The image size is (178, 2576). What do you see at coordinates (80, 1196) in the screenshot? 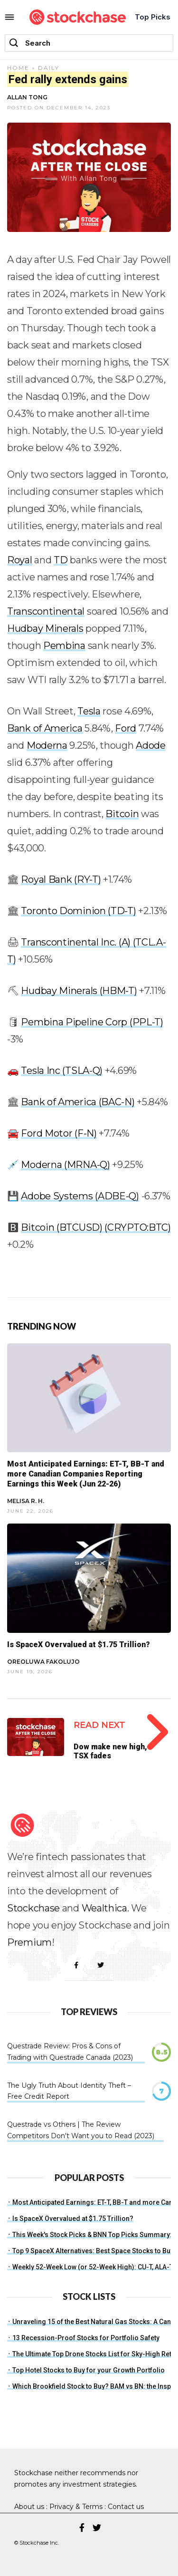
I see `Adobe Systems (ADBE-Q)` at bounding box center [80, 1196].